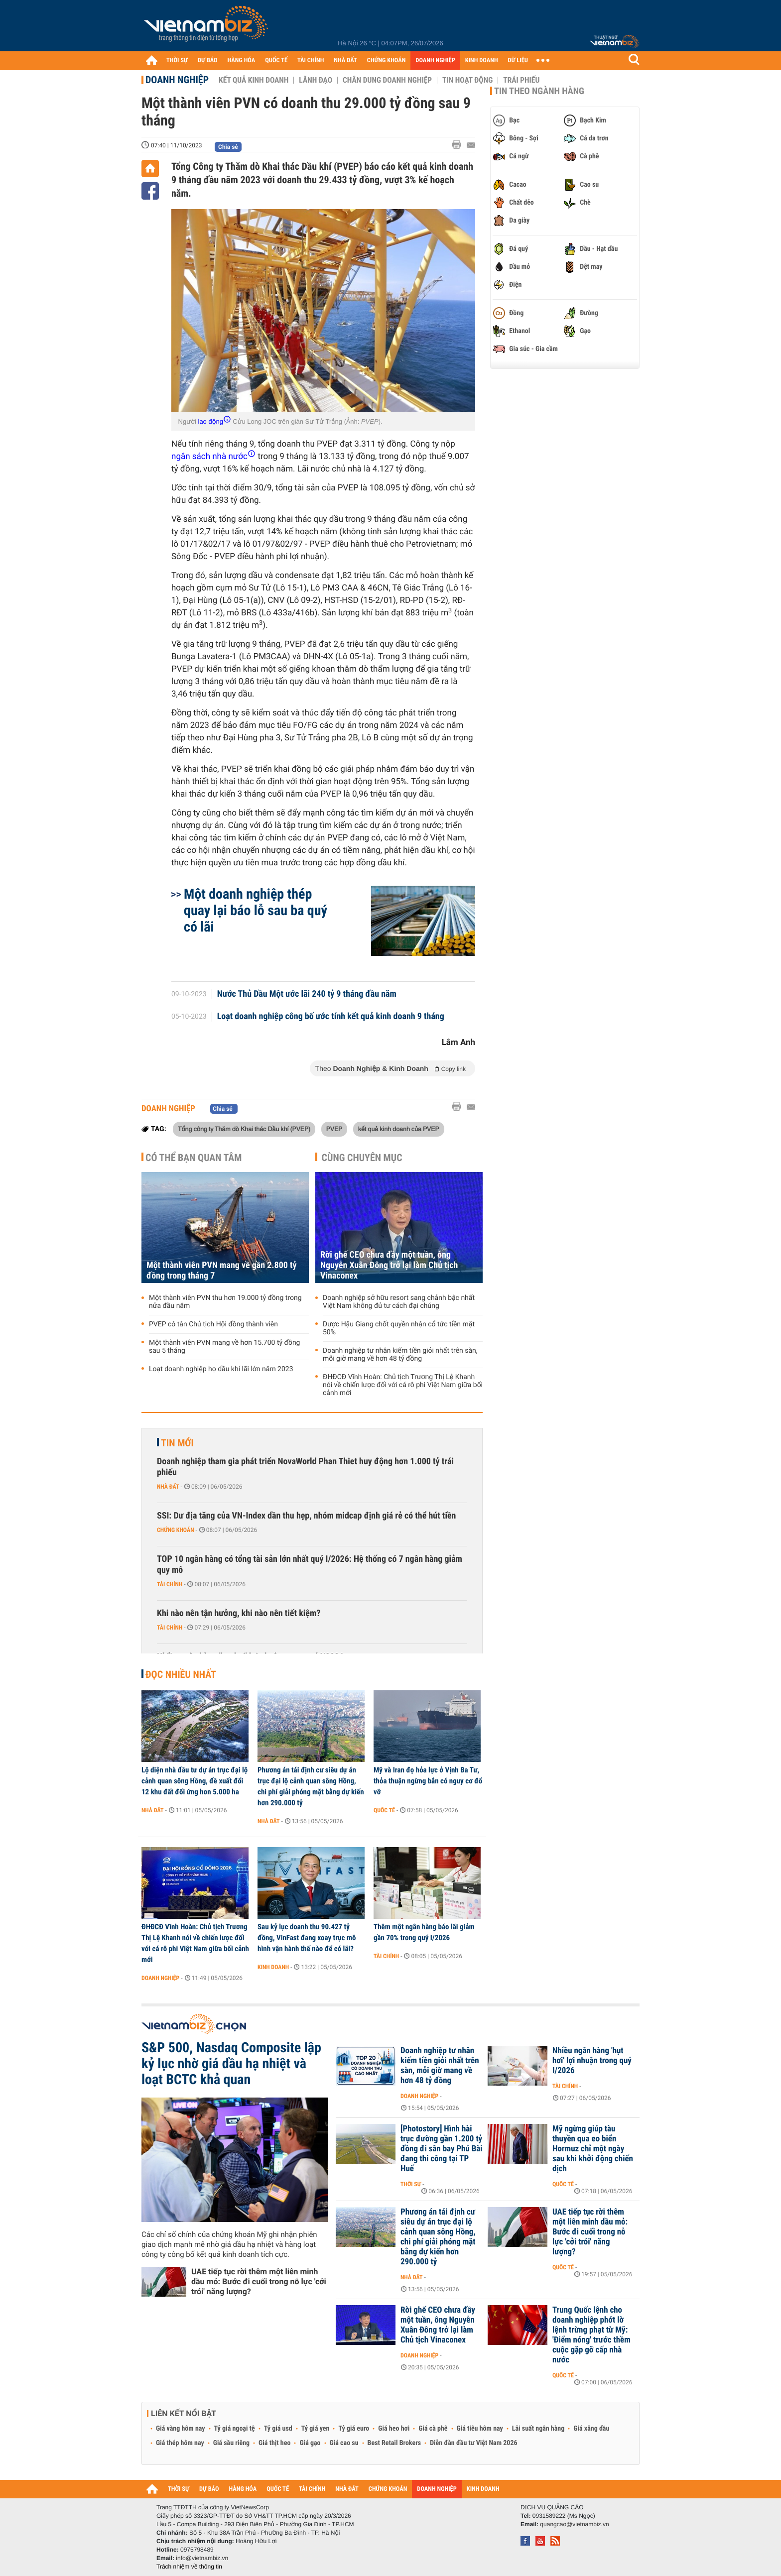 The image size is (781, 2576). Describe the element at coordinates (311, 1786) in the screenshot. I see `Phương án tái định cư siêu dự án trục đại lộ cảnh quan sông Hồng, chi phí giải phóng mặt bằng dự kiến hơn 290.000 tỷ` at that location.